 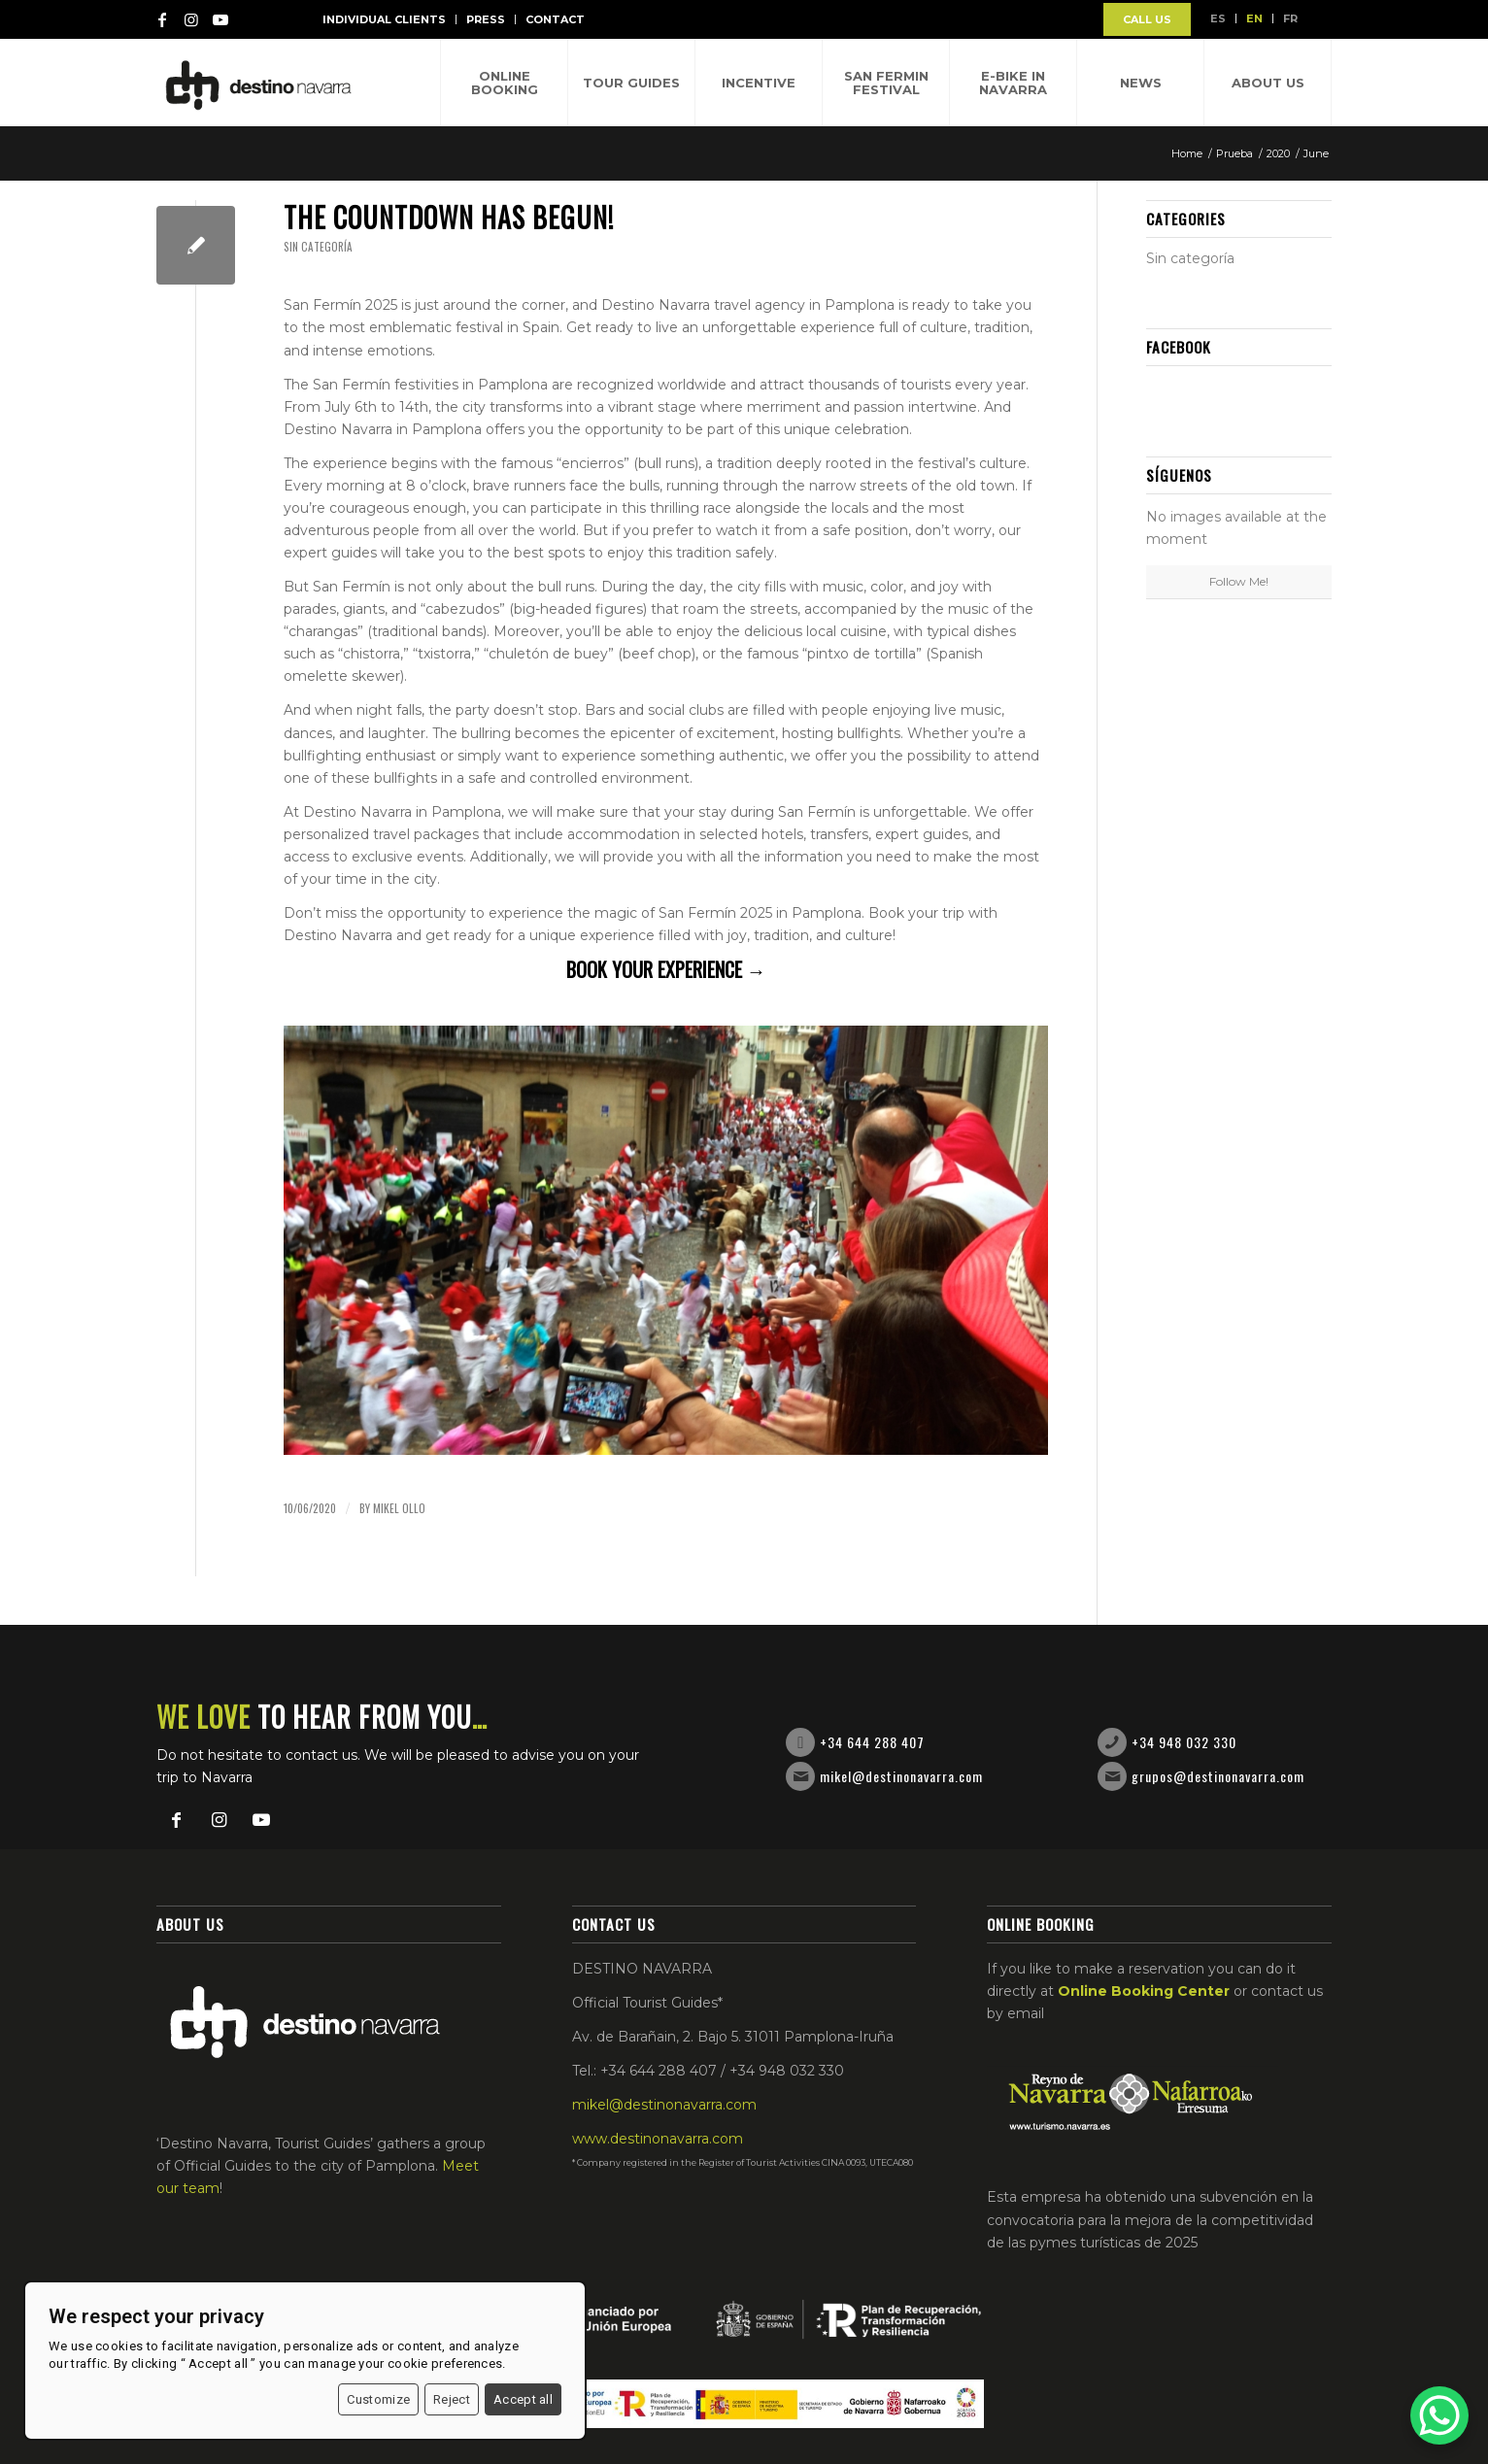 I want to click on [WhatsApp Chat Button], so click(x=1439, y=2415).